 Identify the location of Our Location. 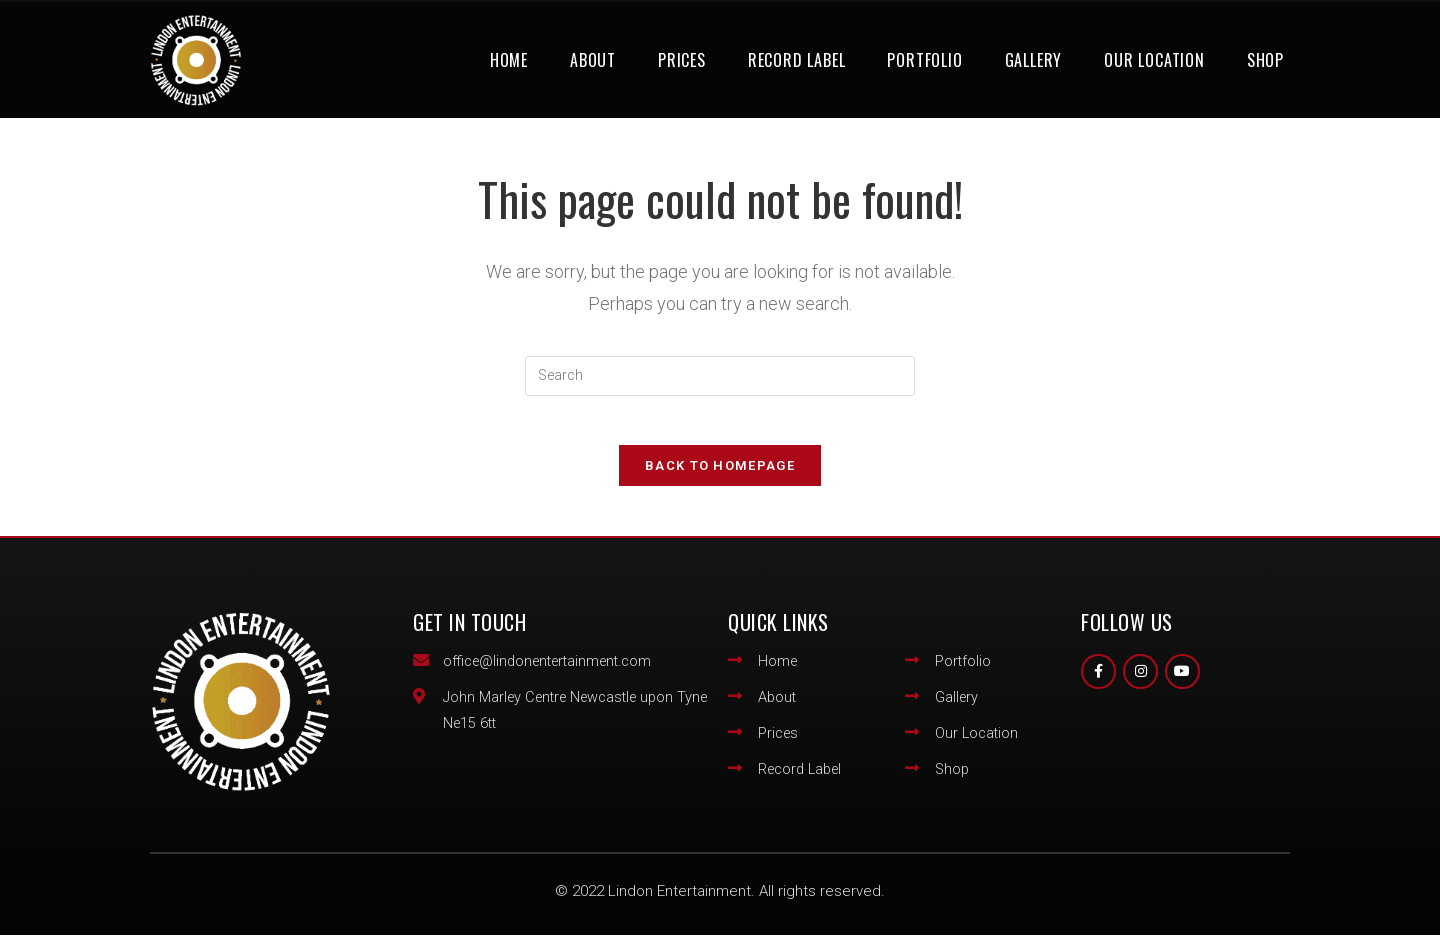
(1154, 60).